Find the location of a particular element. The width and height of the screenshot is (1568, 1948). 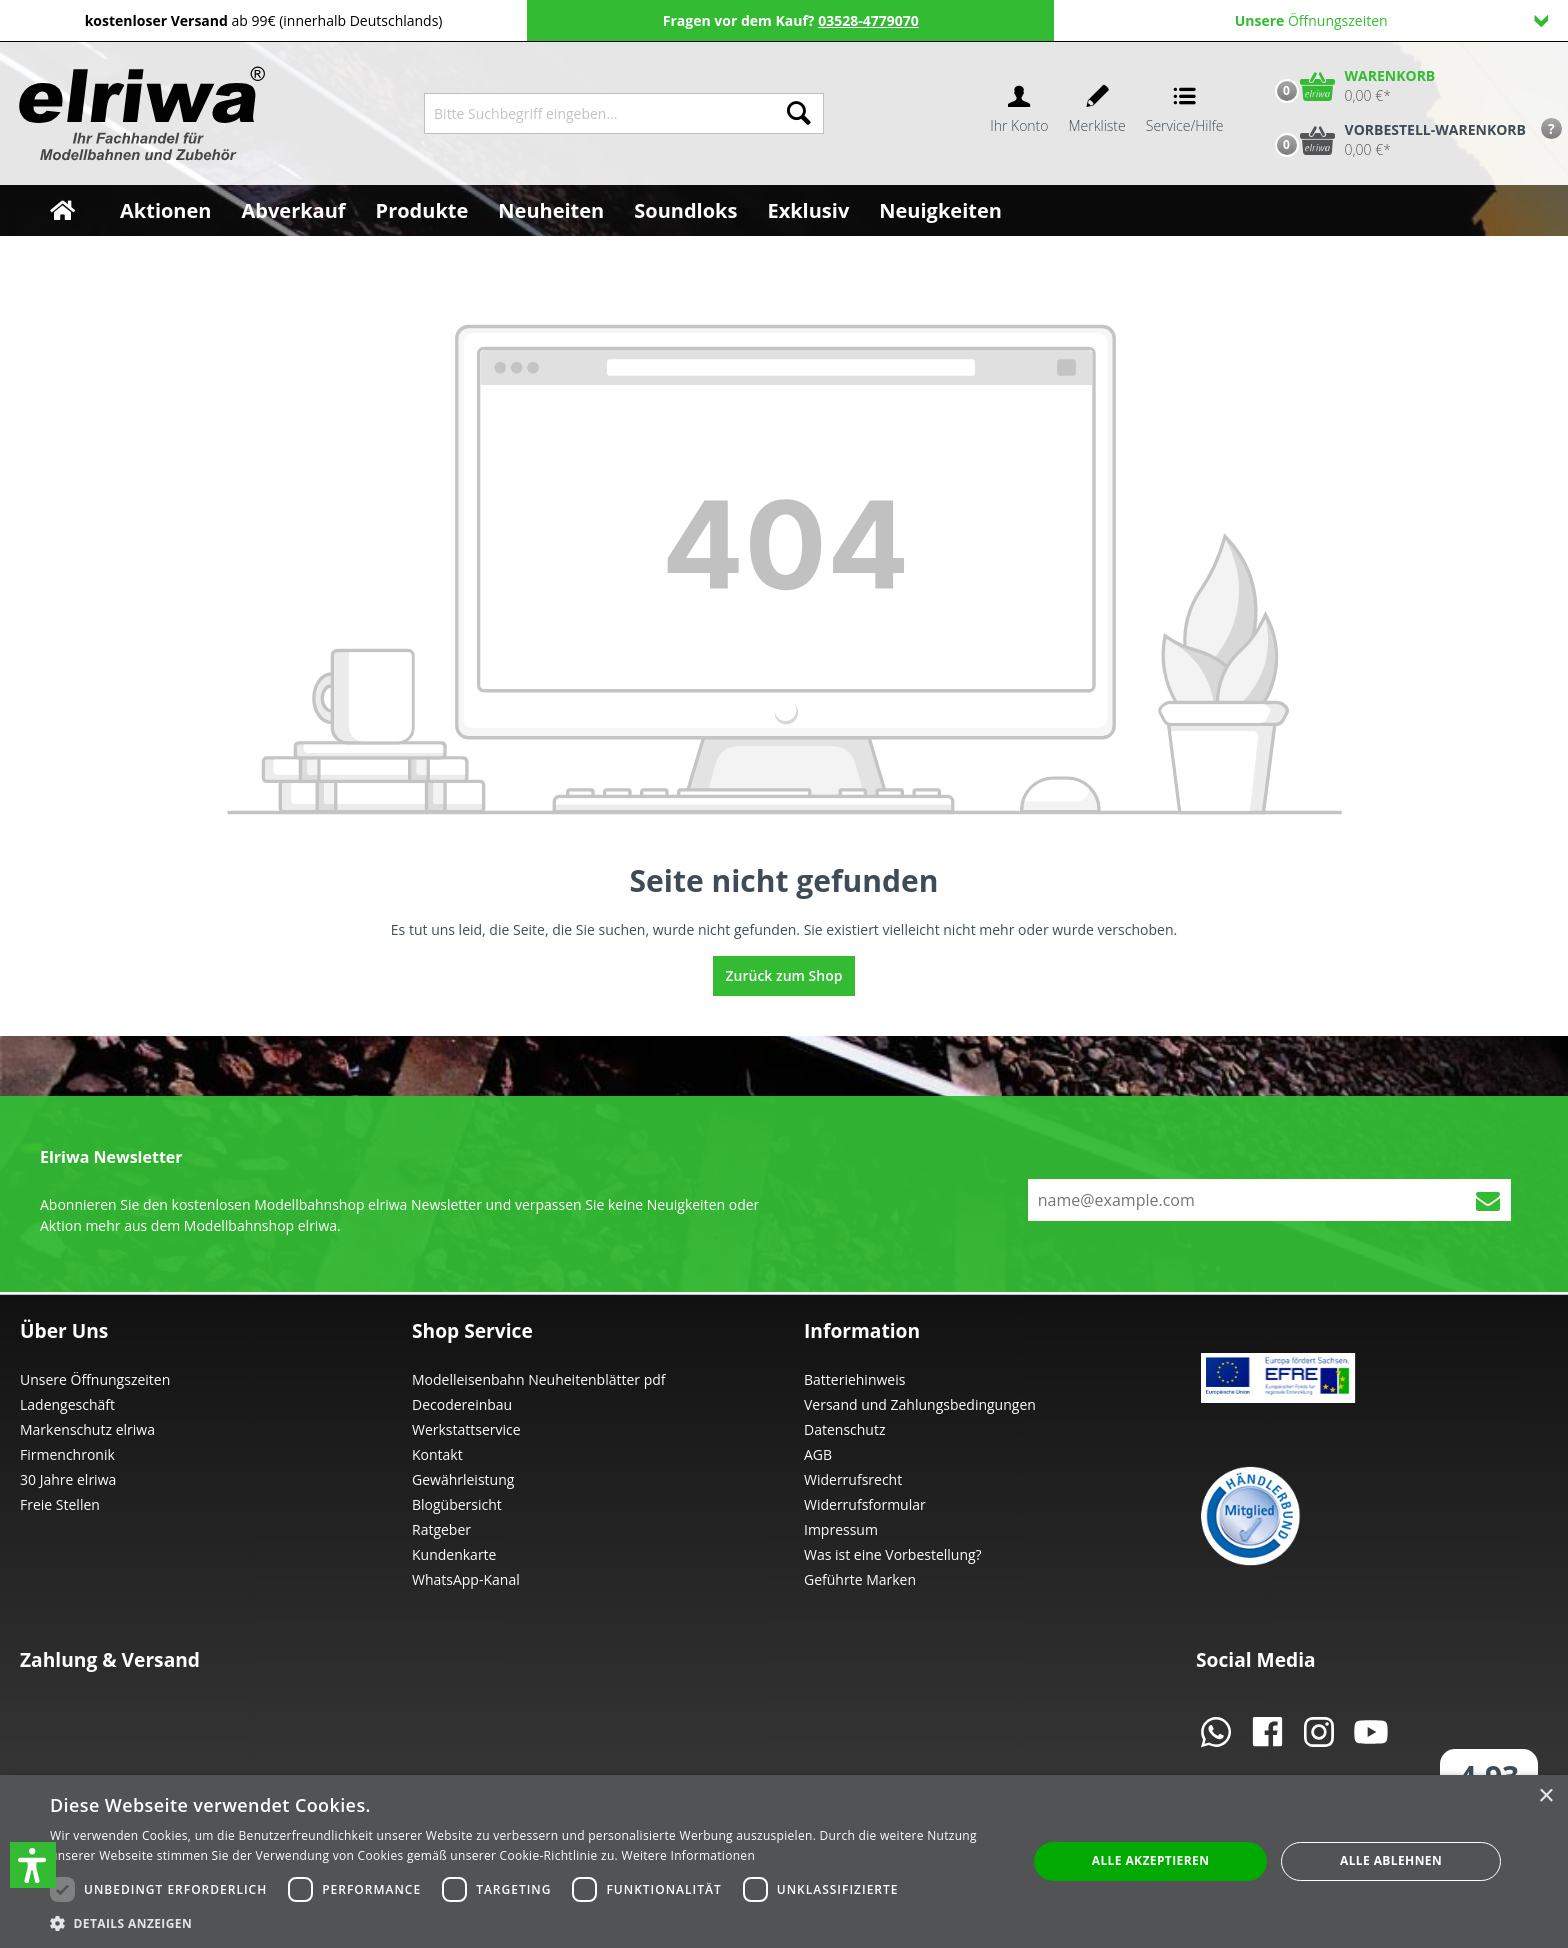

Blogübersicht is located at coordinates (457, 1504).